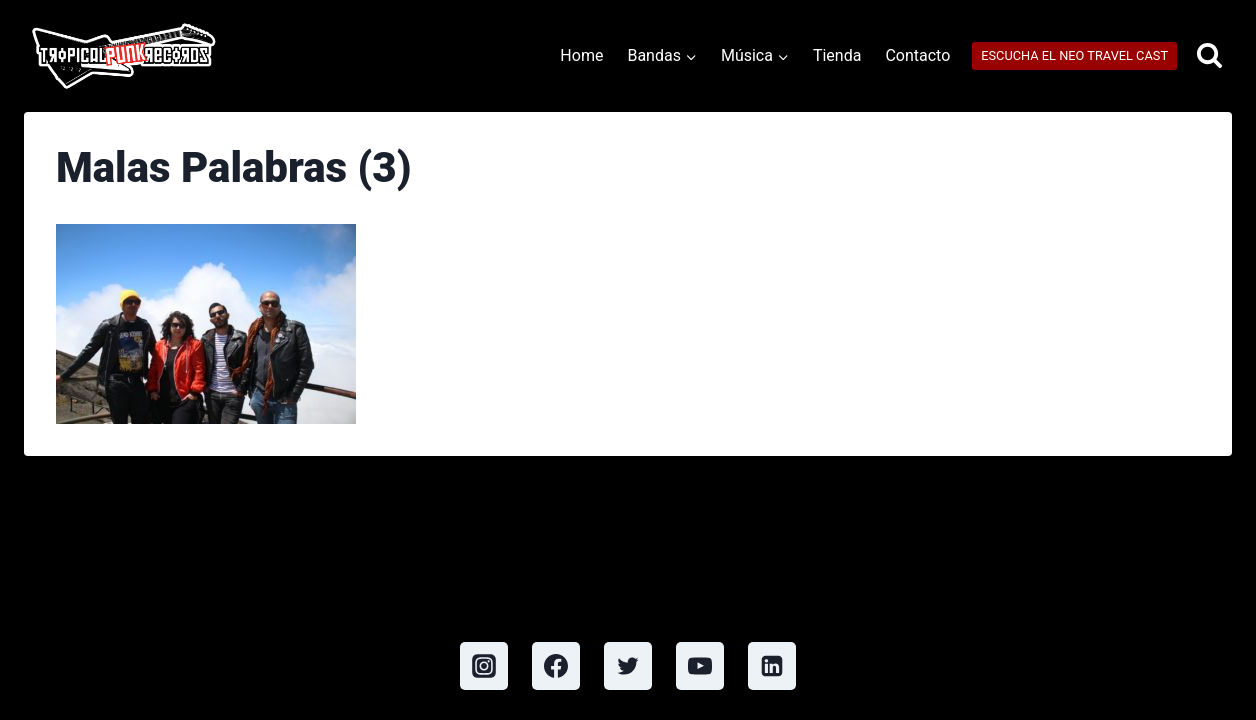  I want to click on [Linkedin], so click(772, 666).